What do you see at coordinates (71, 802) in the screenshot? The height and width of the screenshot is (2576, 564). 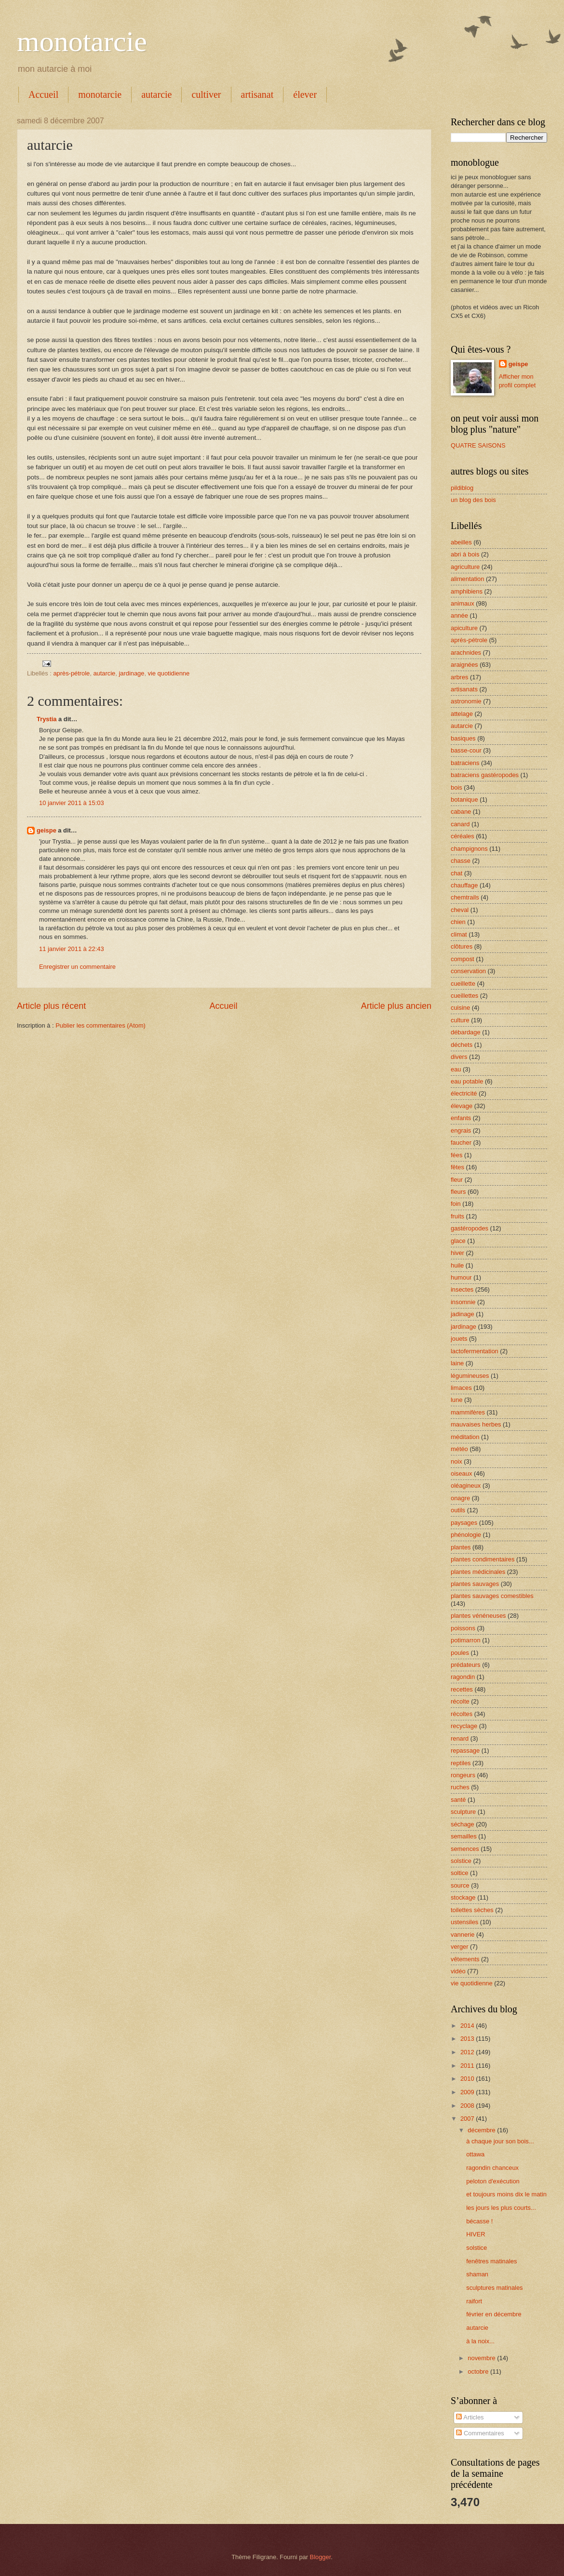 I see `10 janvier 2011 à 15:03` at bounding box center [71, 802].